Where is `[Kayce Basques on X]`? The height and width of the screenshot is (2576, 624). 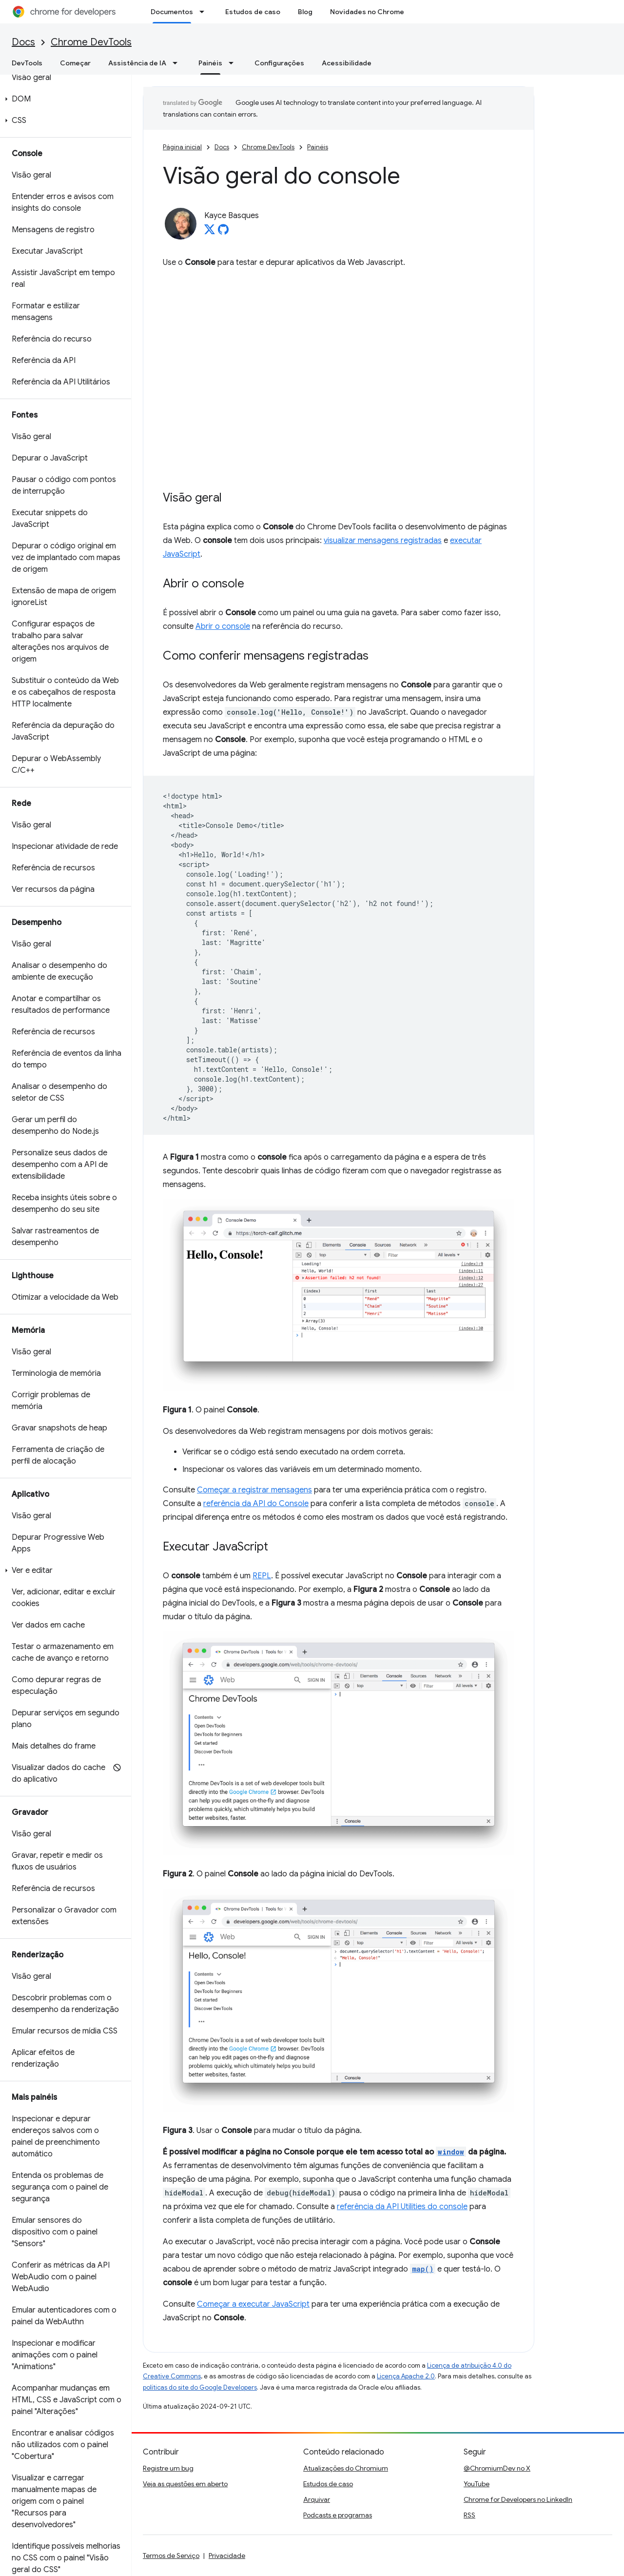
[Kayce Basques on X] is located at coordinates (209, 232).